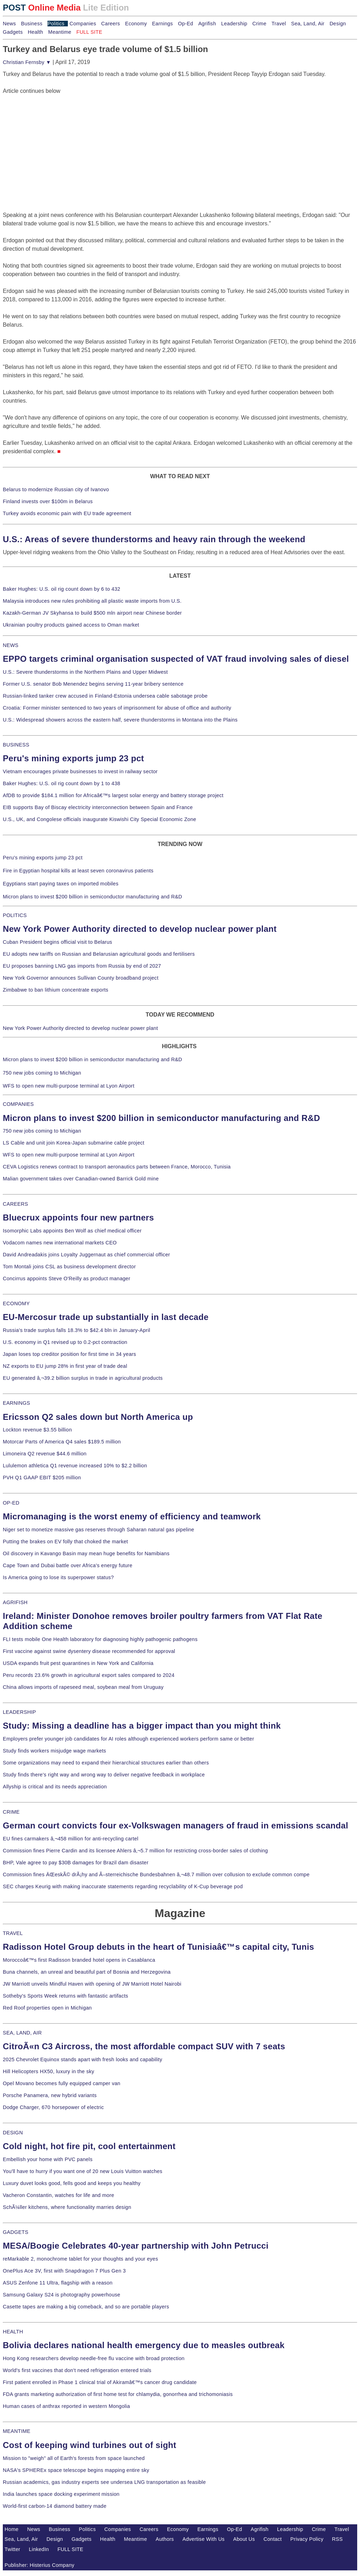 The image size is (360, 2576). What do you see at coordinates (54, 1751) in the screenshot?
I see `Study finds workers misjudge wage markets` at bounding box center [54, 1751].